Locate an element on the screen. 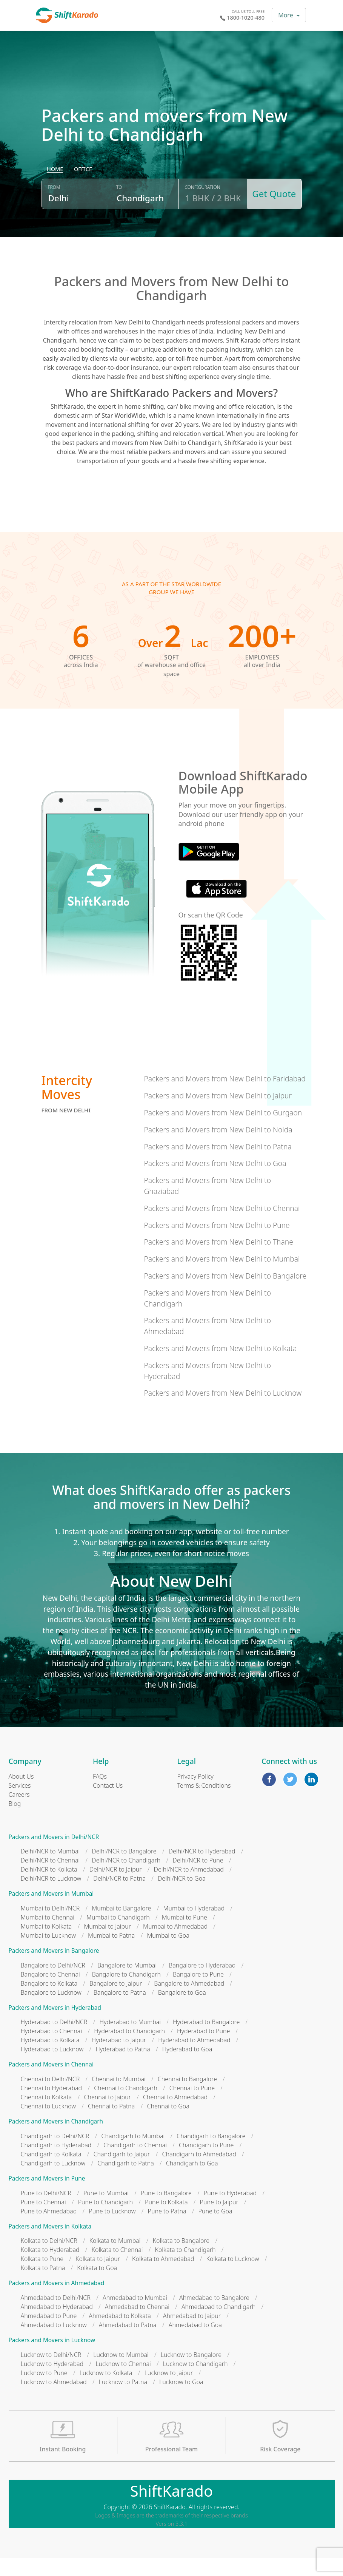 This screenshot has height=2576, width=343. Hyderabad to Pune is located at coordinates (203, 2049).